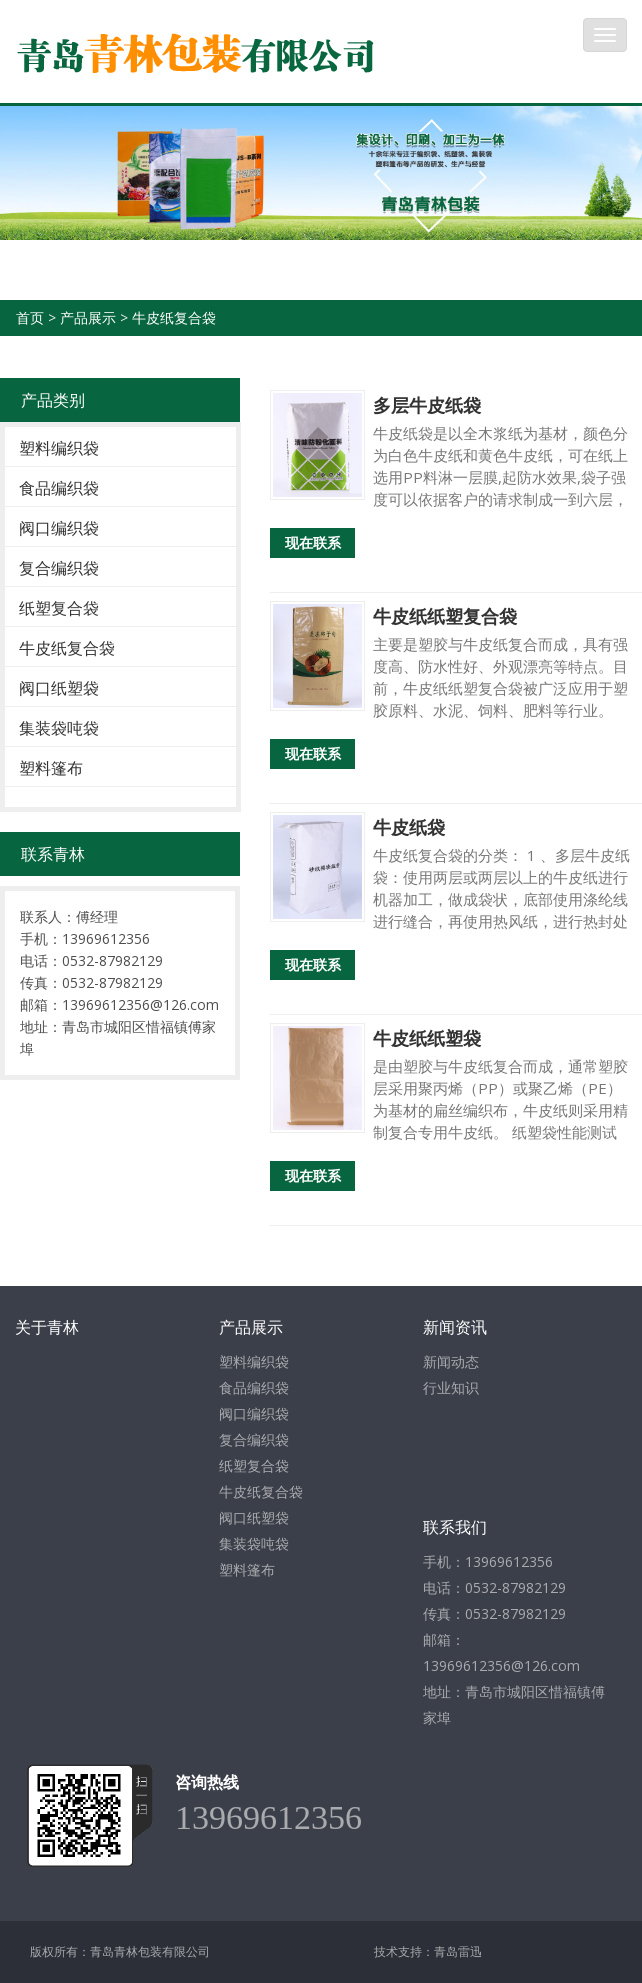 This screenshot has height=1983, width=642. Describe the element at coordinates (59, 528) in the screenshot. I see `阀口编织袋` at that location.